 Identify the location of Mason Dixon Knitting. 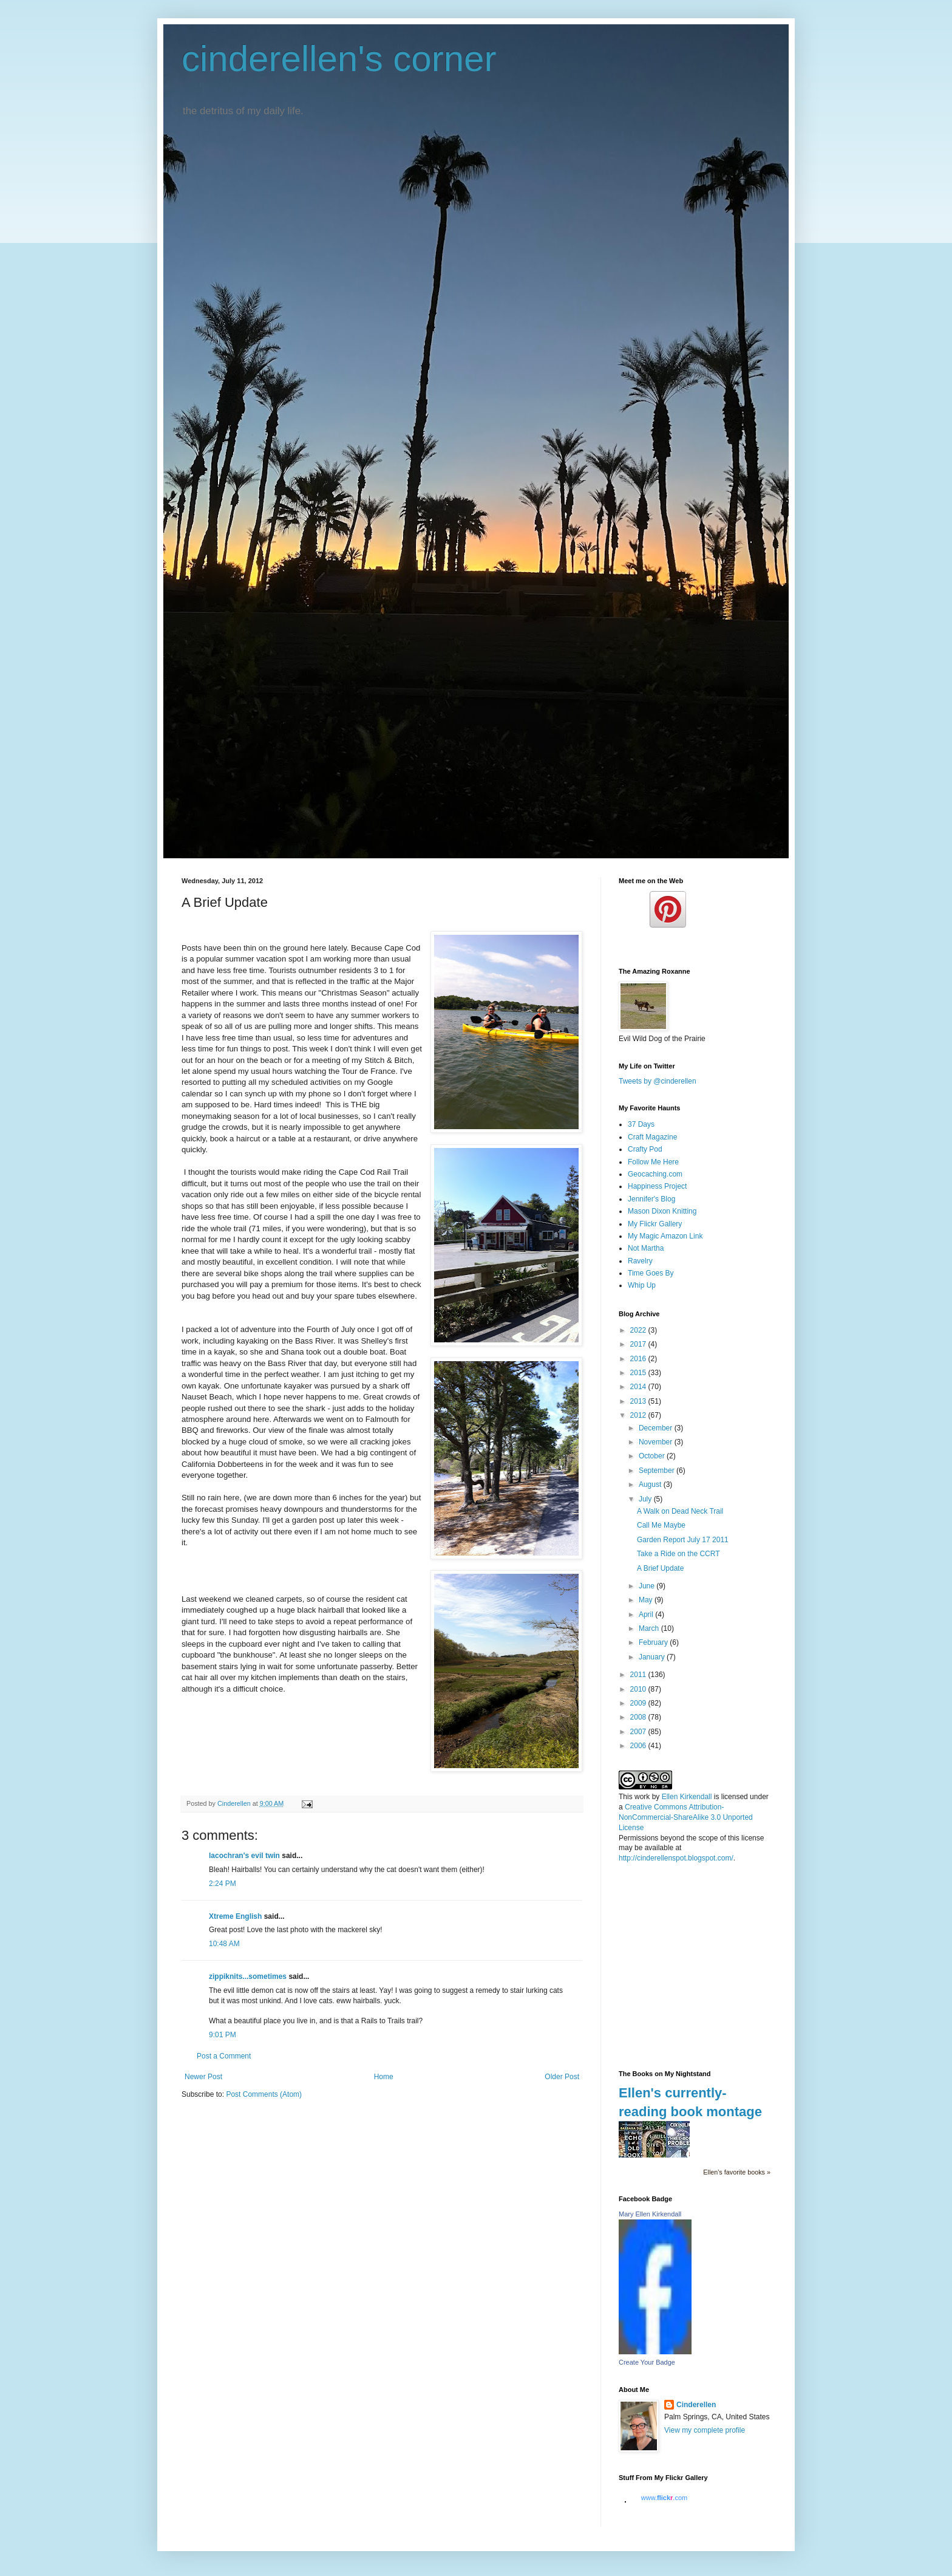
(662, 1211).